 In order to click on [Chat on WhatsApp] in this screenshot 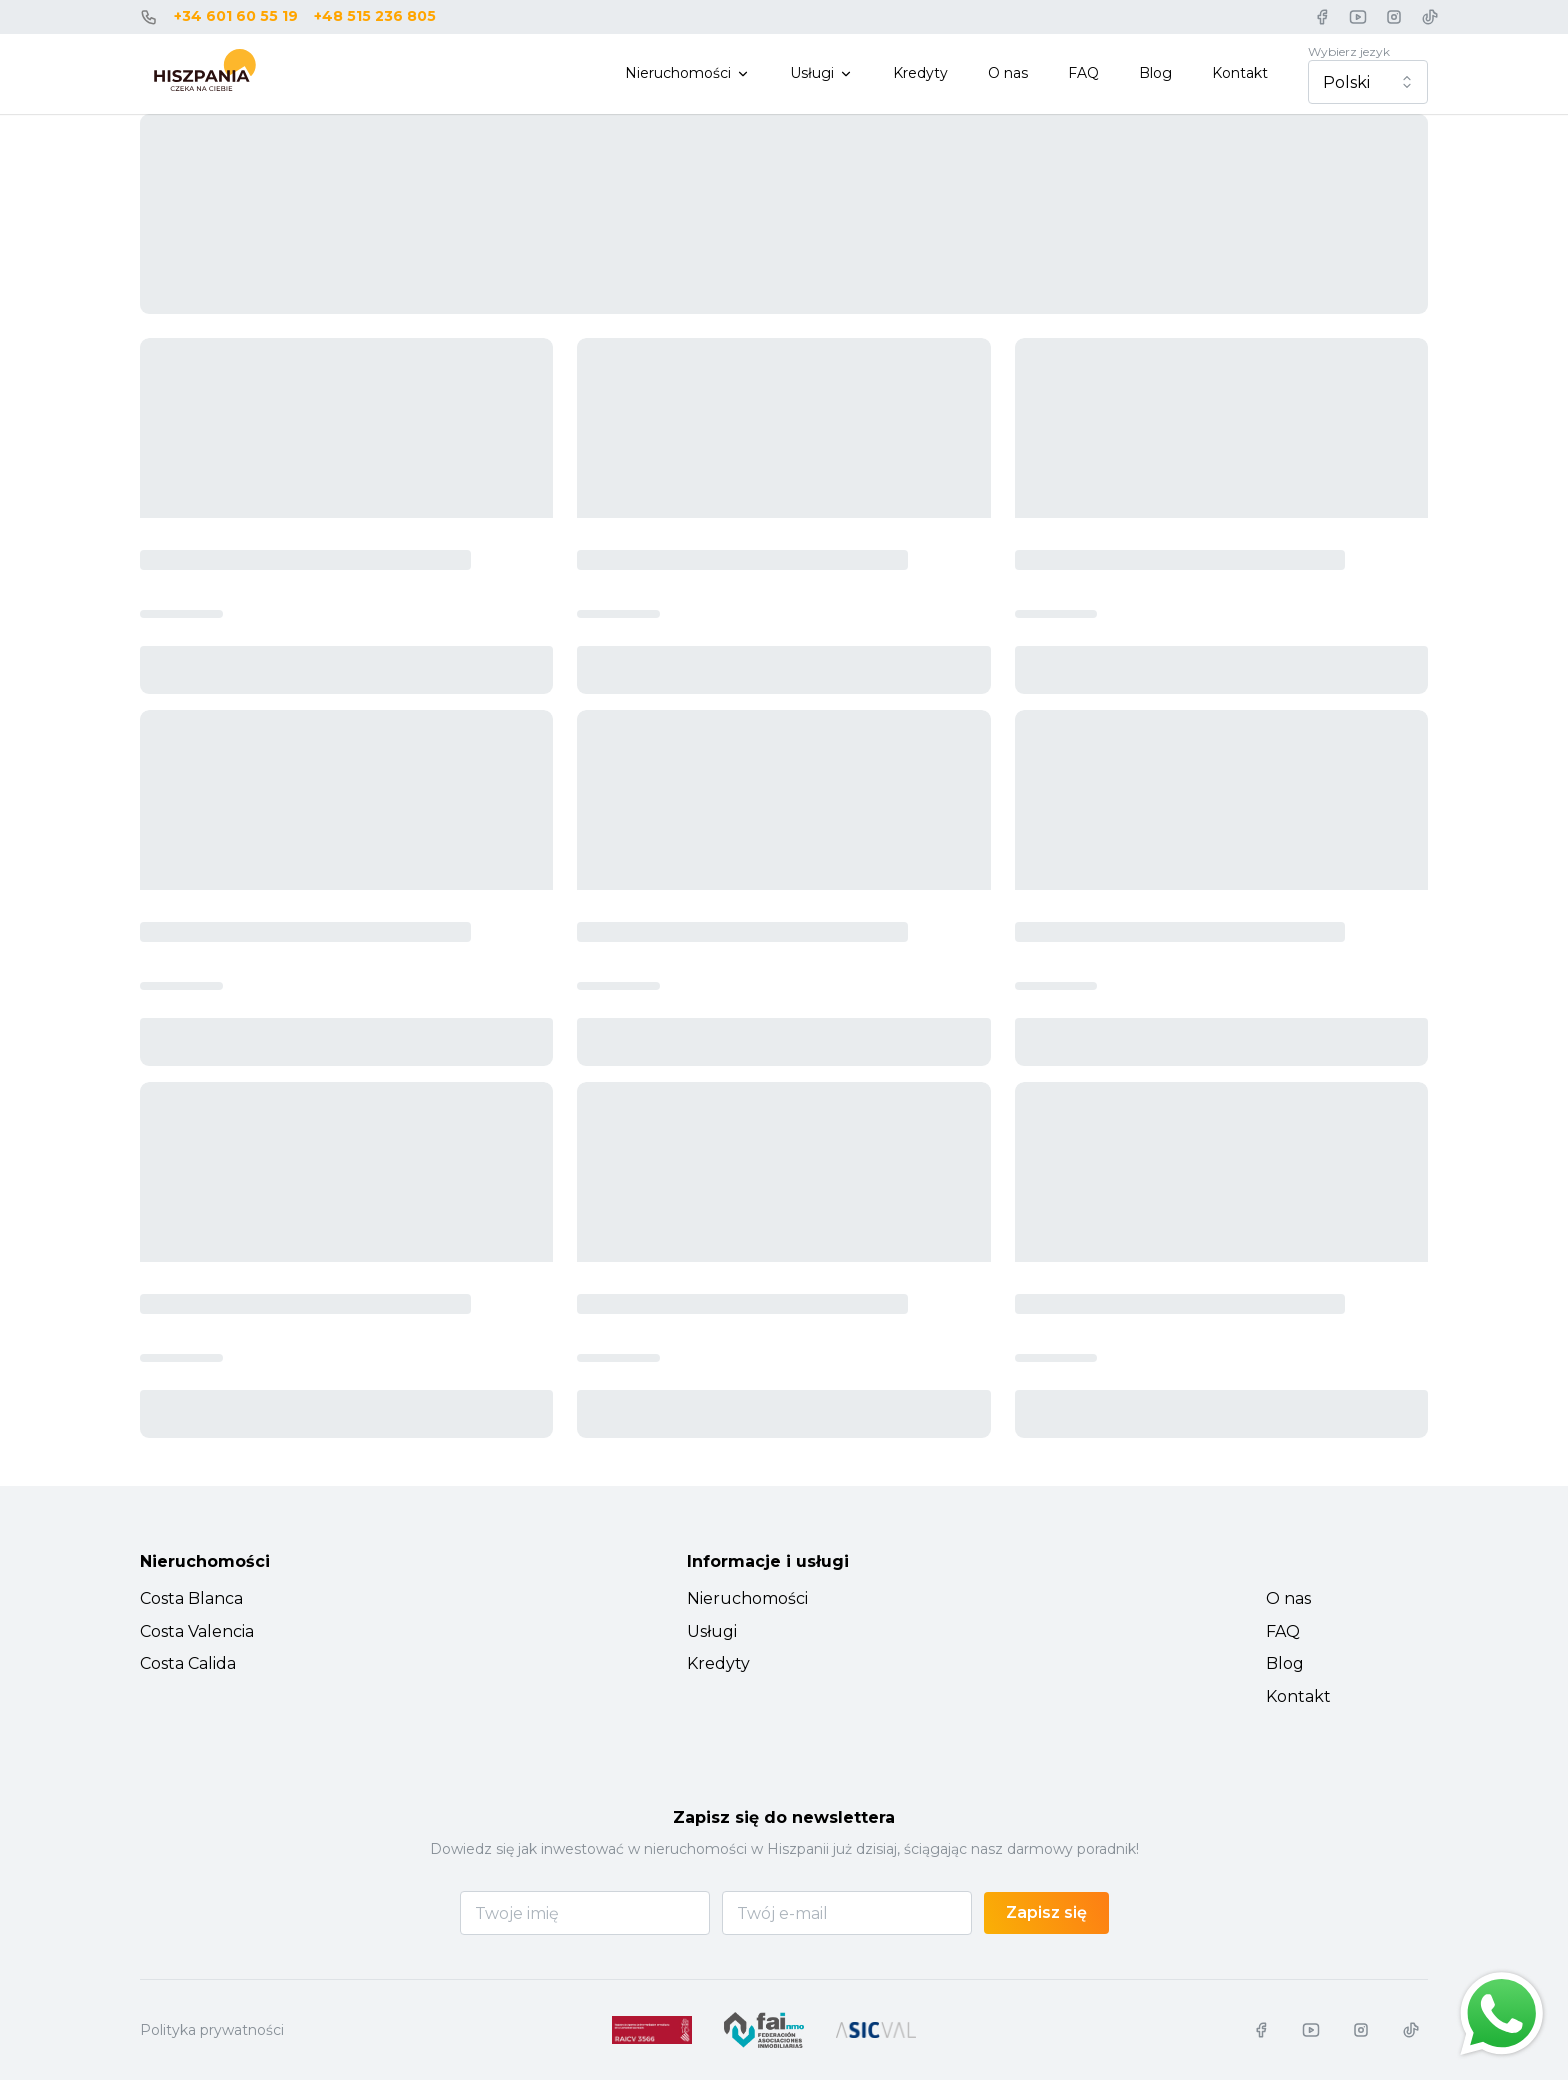, I will do `click(1502, 2014)`.